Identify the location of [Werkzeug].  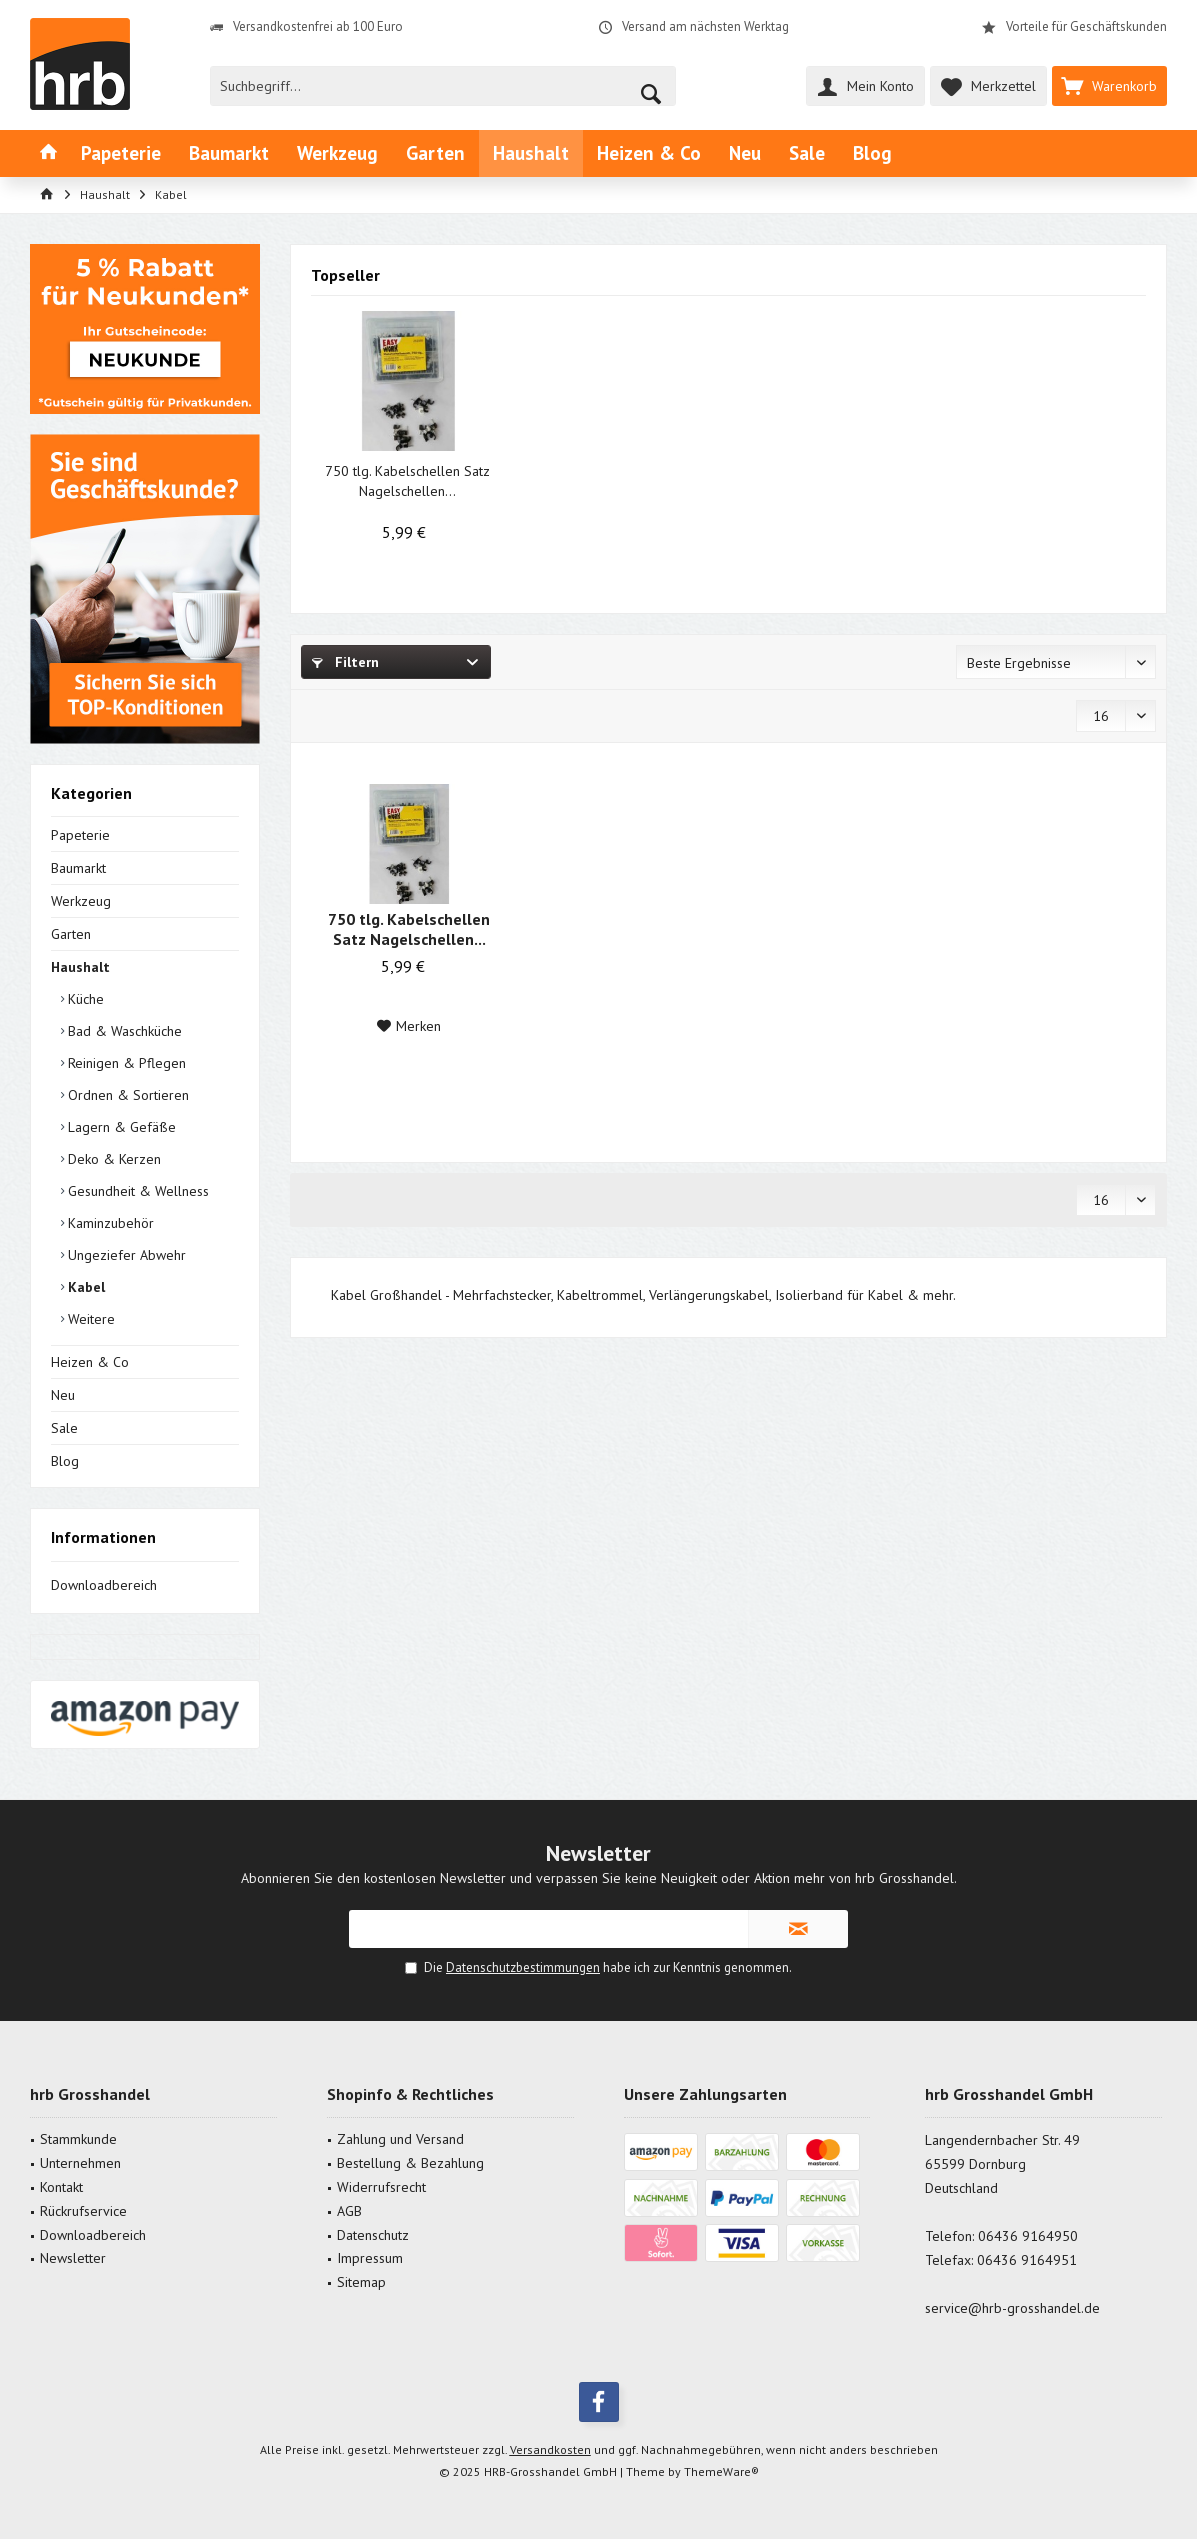
(337, 153).